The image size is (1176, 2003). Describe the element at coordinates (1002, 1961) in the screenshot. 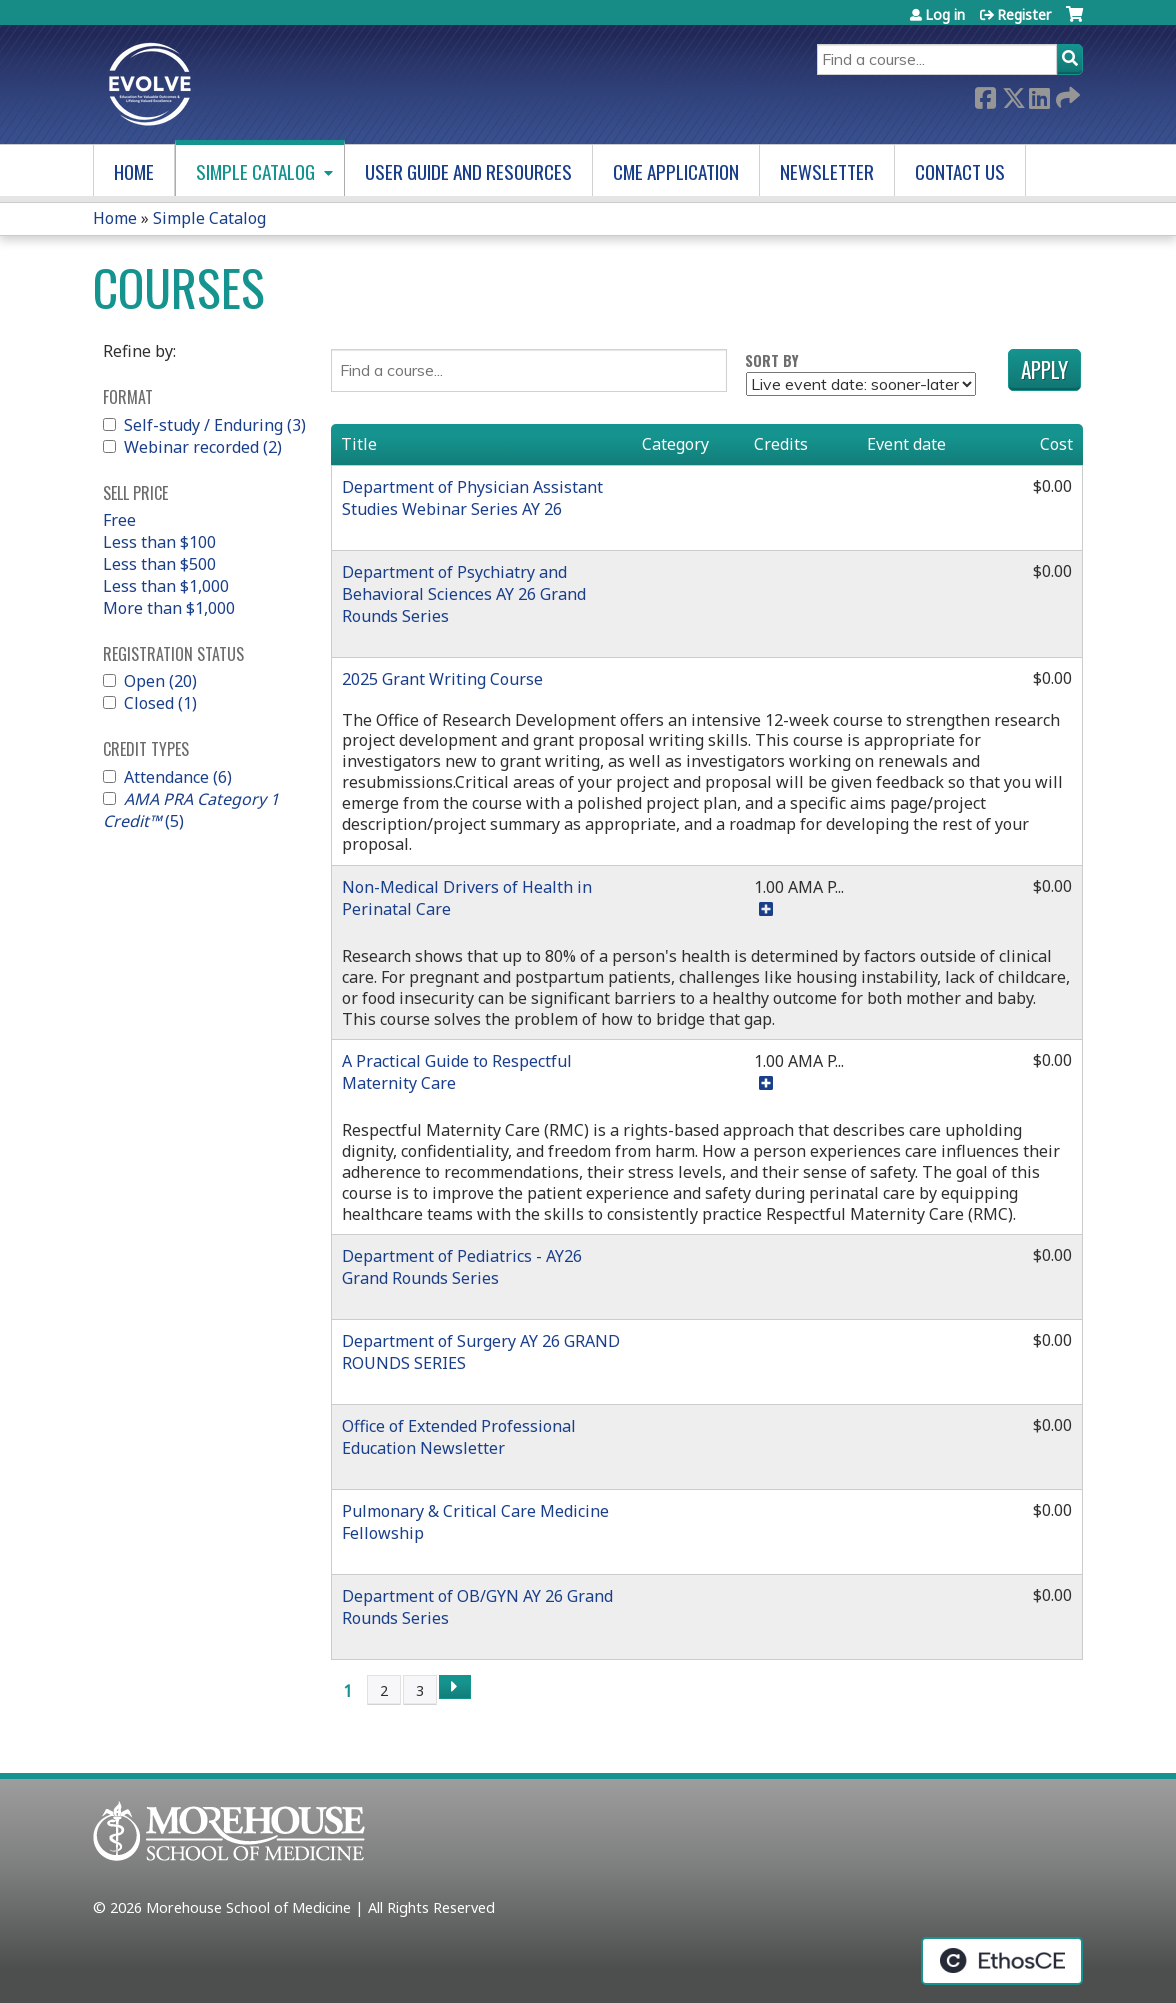

I see `Powered by the EthosCE Learning Management System, a continuing education LMS.` at that location.